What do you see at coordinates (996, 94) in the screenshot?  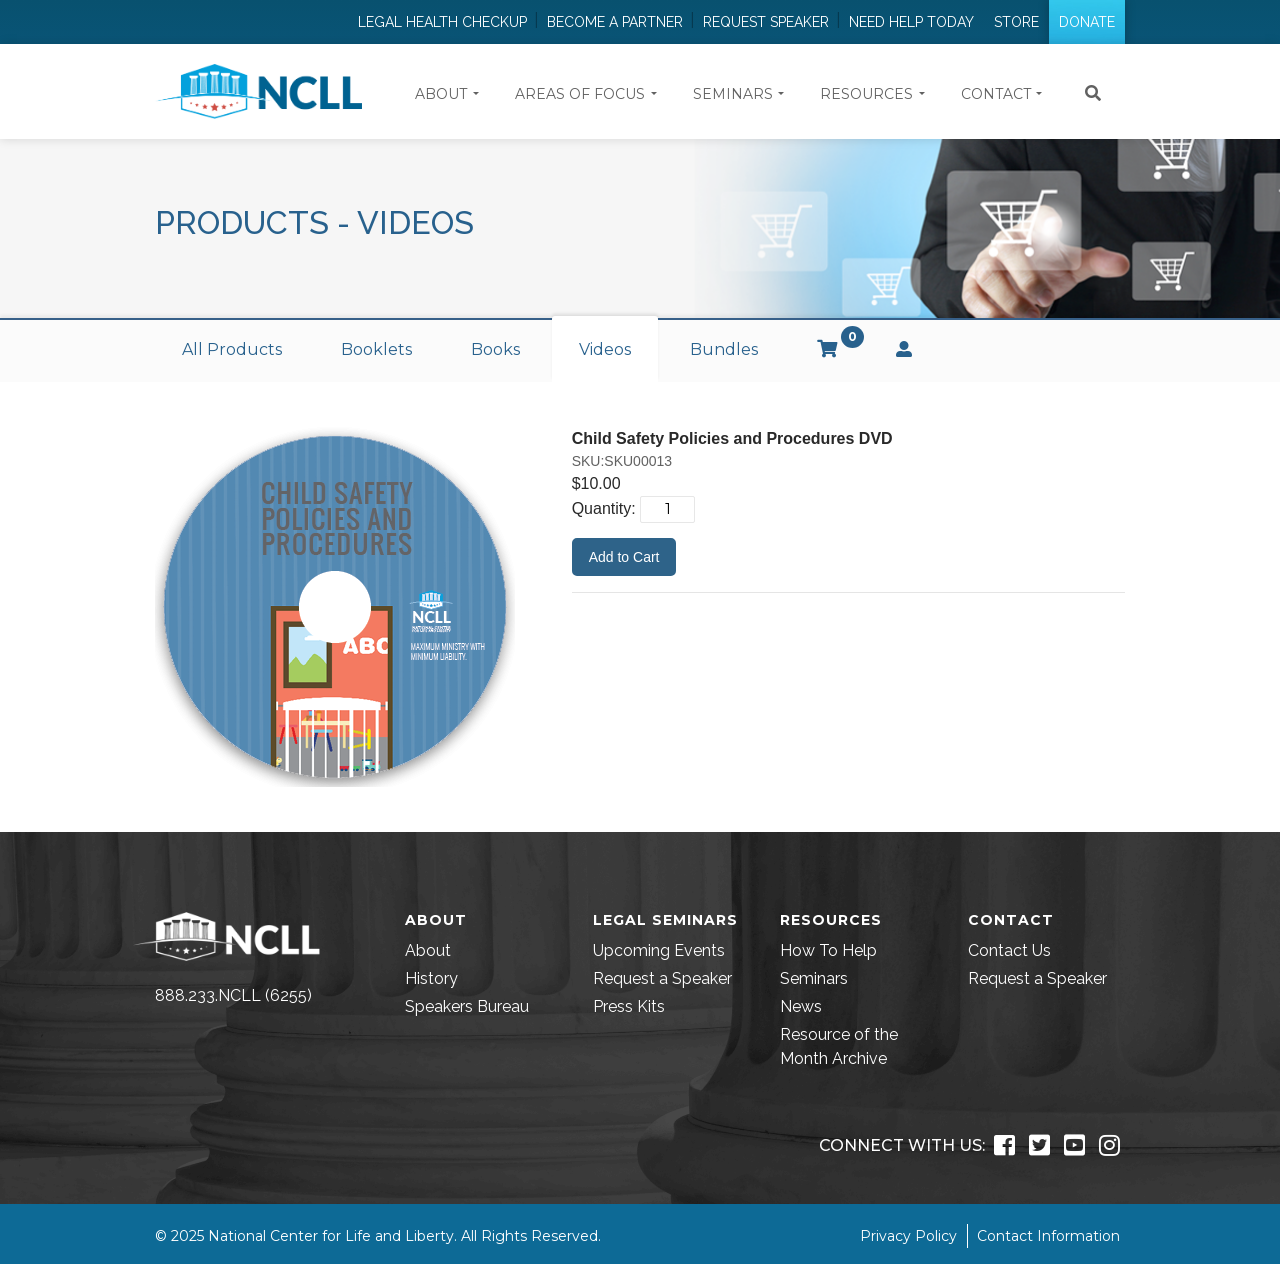 I see `Contact [button]` at bounding box center [996, 94].